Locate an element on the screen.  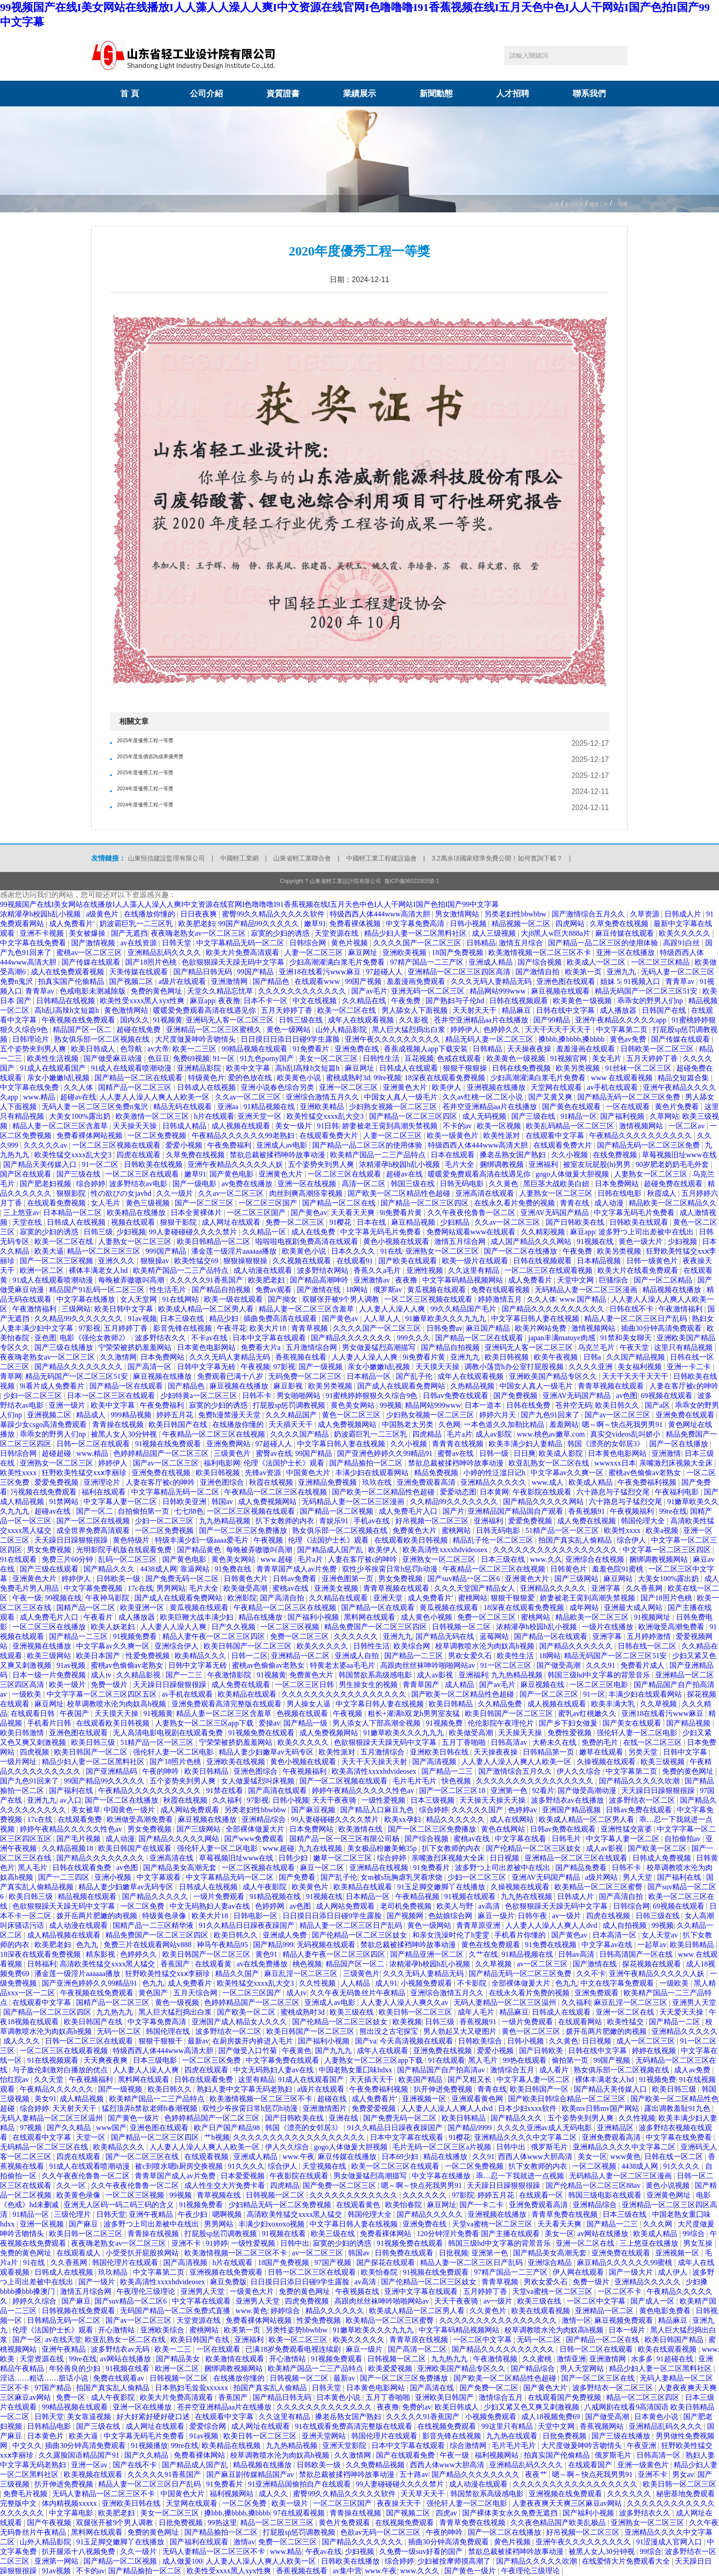
欧美a视频 is located at coordinates (663, 1530).